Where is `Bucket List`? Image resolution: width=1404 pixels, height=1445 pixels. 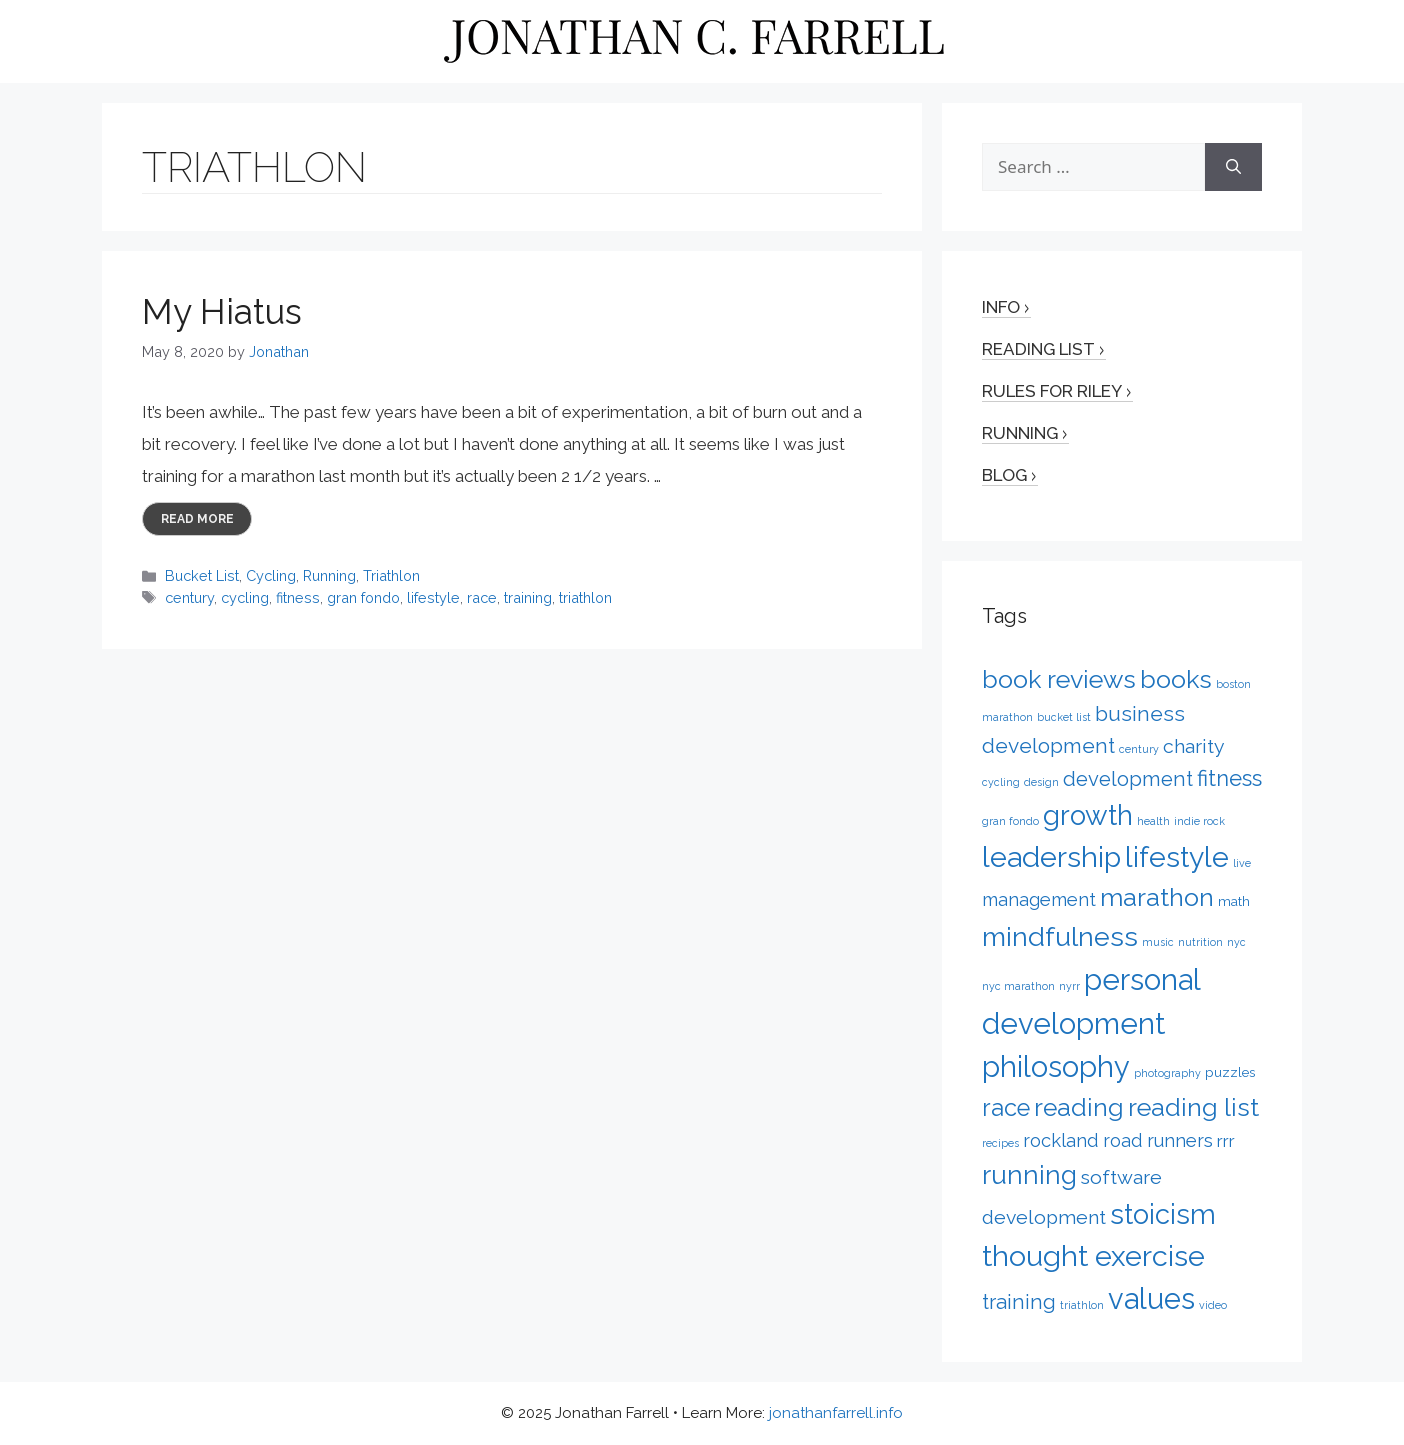
Bucket List is located at coordinates (202, 575).